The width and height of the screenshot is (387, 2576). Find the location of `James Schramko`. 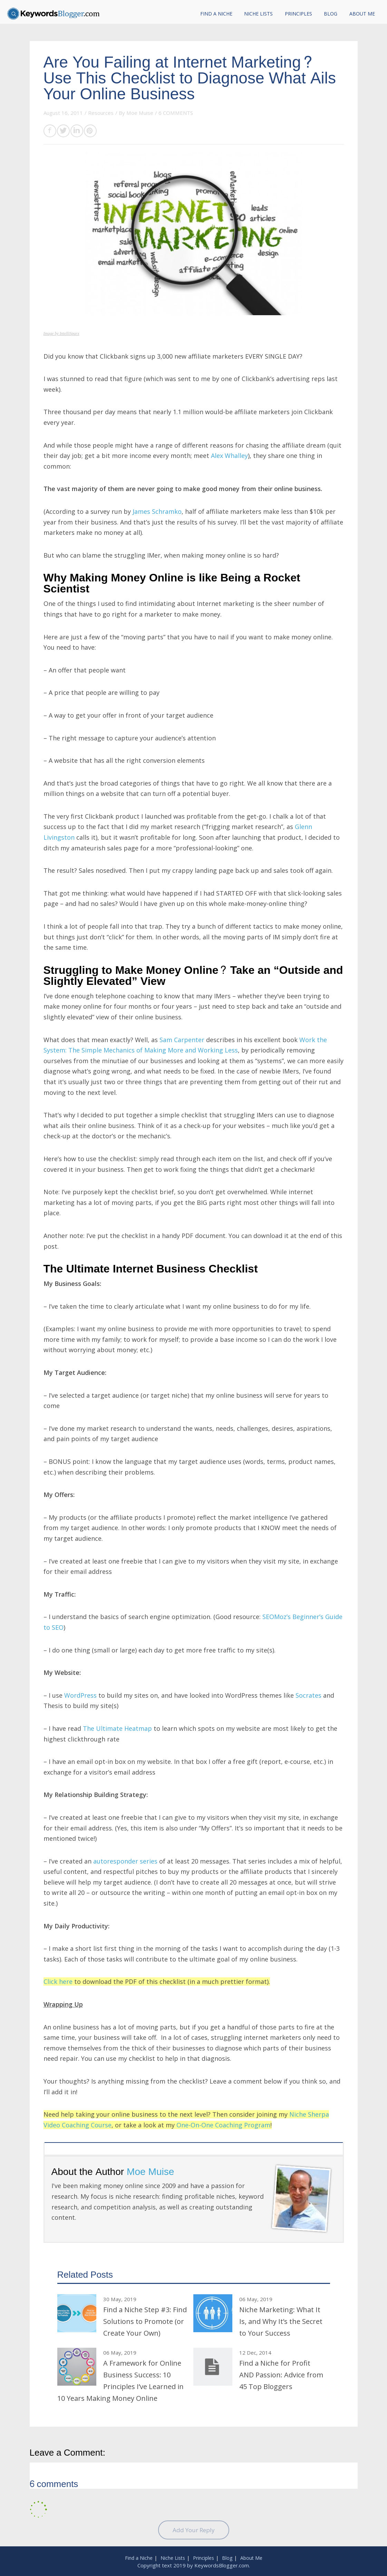

James Schramko is located at coordinates (157, 511).